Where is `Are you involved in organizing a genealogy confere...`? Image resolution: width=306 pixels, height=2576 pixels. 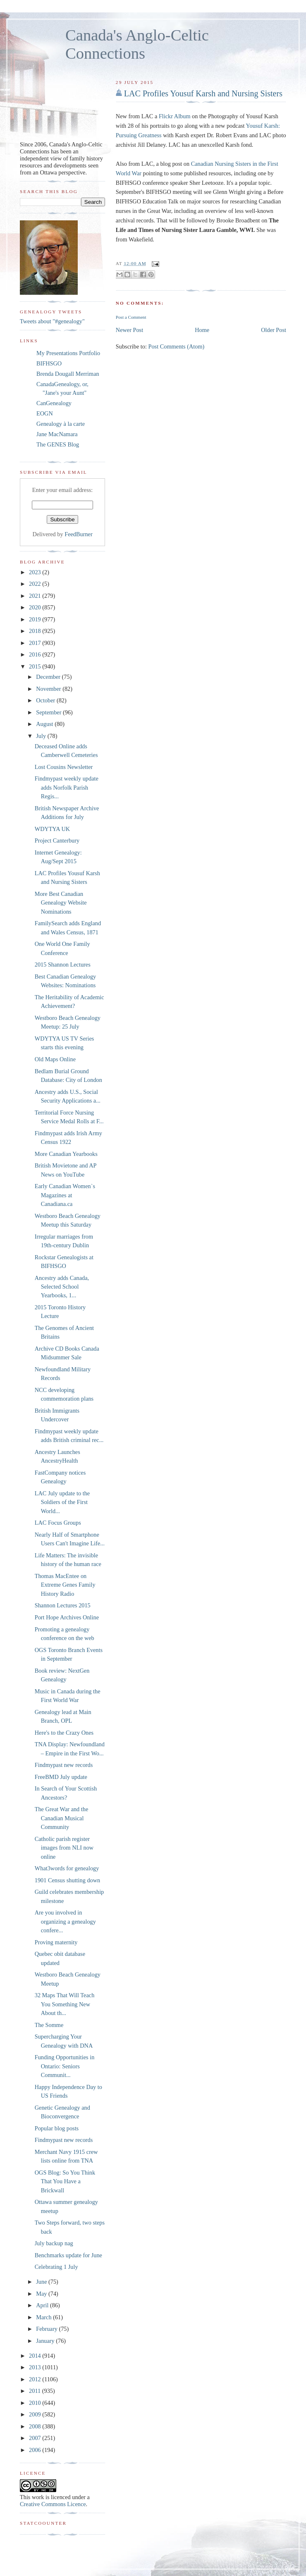 Are you involved in organizing a genealogy confere... is located at coordinates (65, 1921).